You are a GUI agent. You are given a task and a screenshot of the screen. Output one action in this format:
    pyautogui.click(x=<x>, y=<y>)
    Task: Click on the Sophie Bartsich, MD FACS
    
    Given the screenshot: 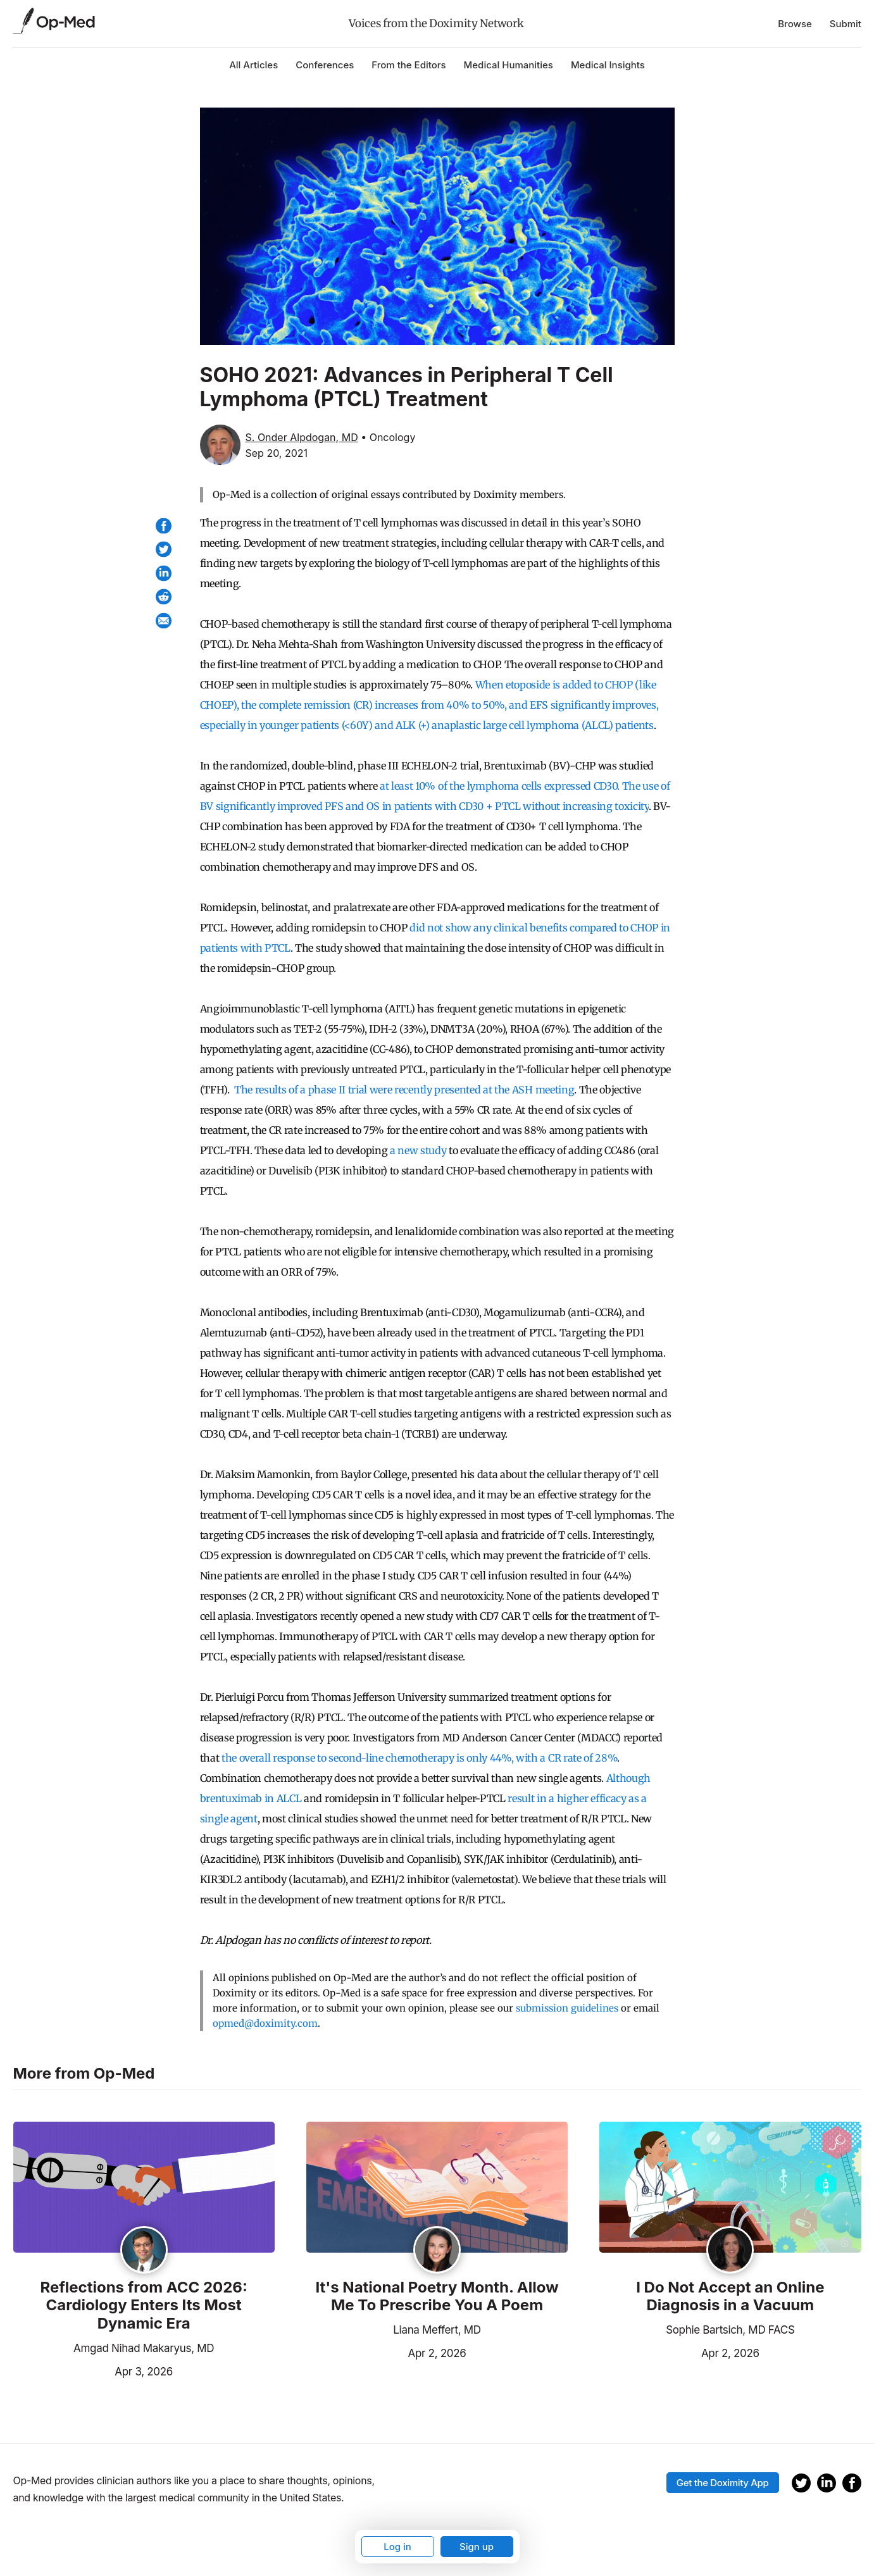 What is the action you would take?
    pyautogui.click(x=730, y=2330)
    